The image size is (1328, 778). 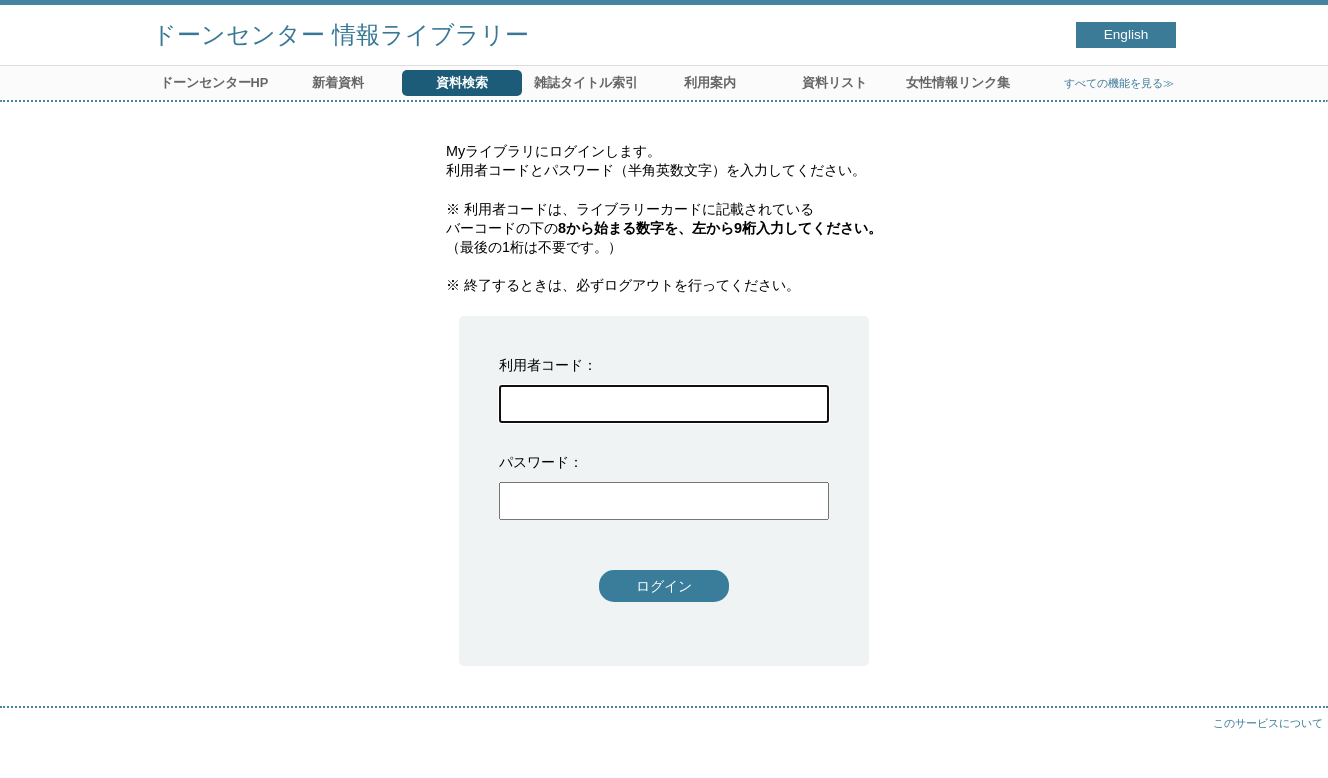 What do you see at coordinates (1119, 83) in the screenshot?
I see `すべての機能を見る≫` at bounding box center [1119, 83].